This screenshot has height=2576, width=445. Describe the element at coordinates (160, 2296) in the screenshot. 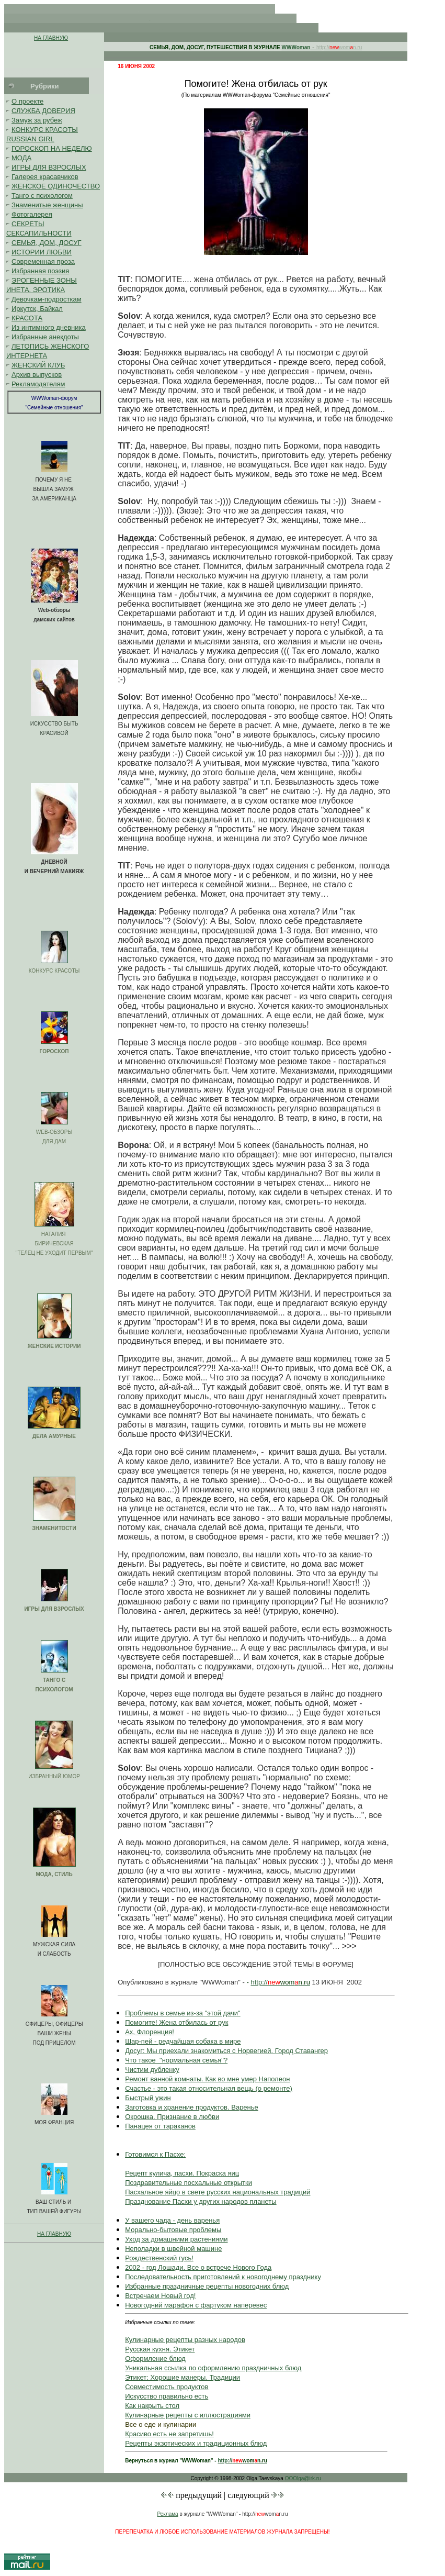

I see `Встречаем Новый год!` at that location.